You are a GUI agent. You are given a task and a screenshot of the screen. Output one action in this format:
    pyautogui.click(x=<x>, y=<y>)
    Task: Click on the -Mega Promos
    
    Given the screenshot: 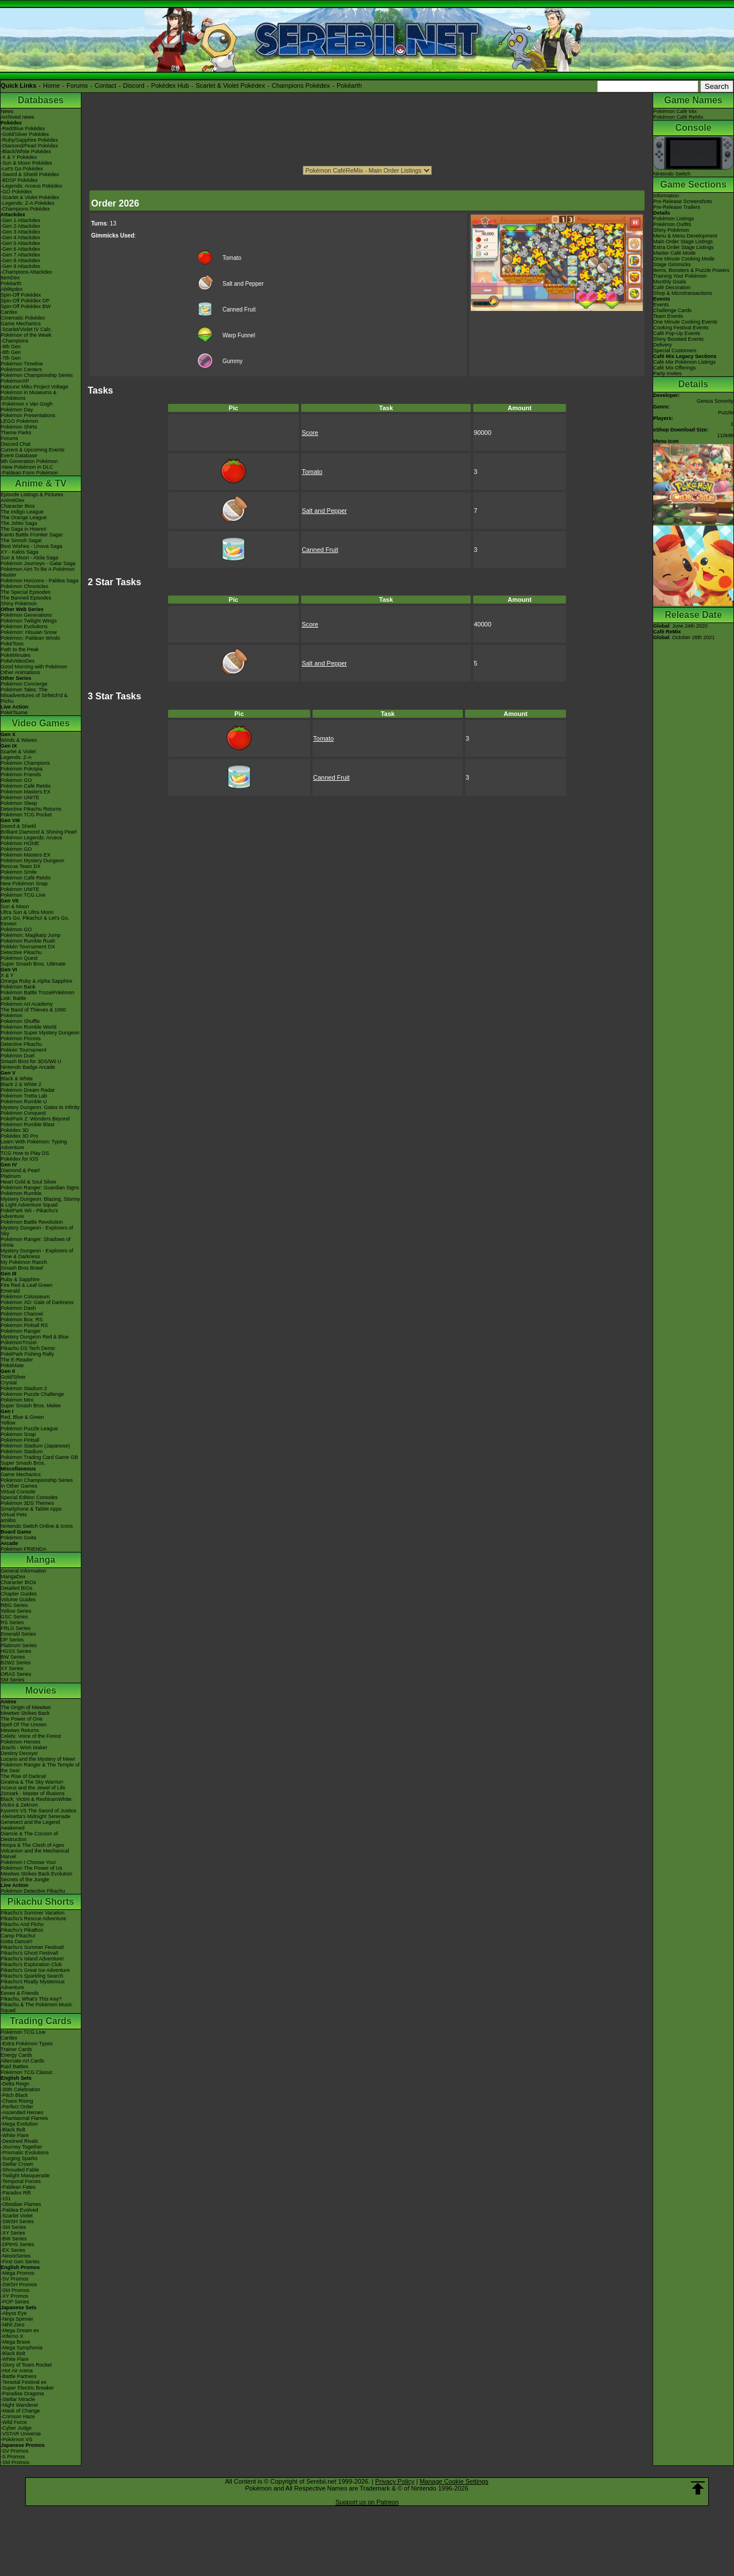 What is the action you would take?
    pyautogui.click(x=17, y=2273)
    